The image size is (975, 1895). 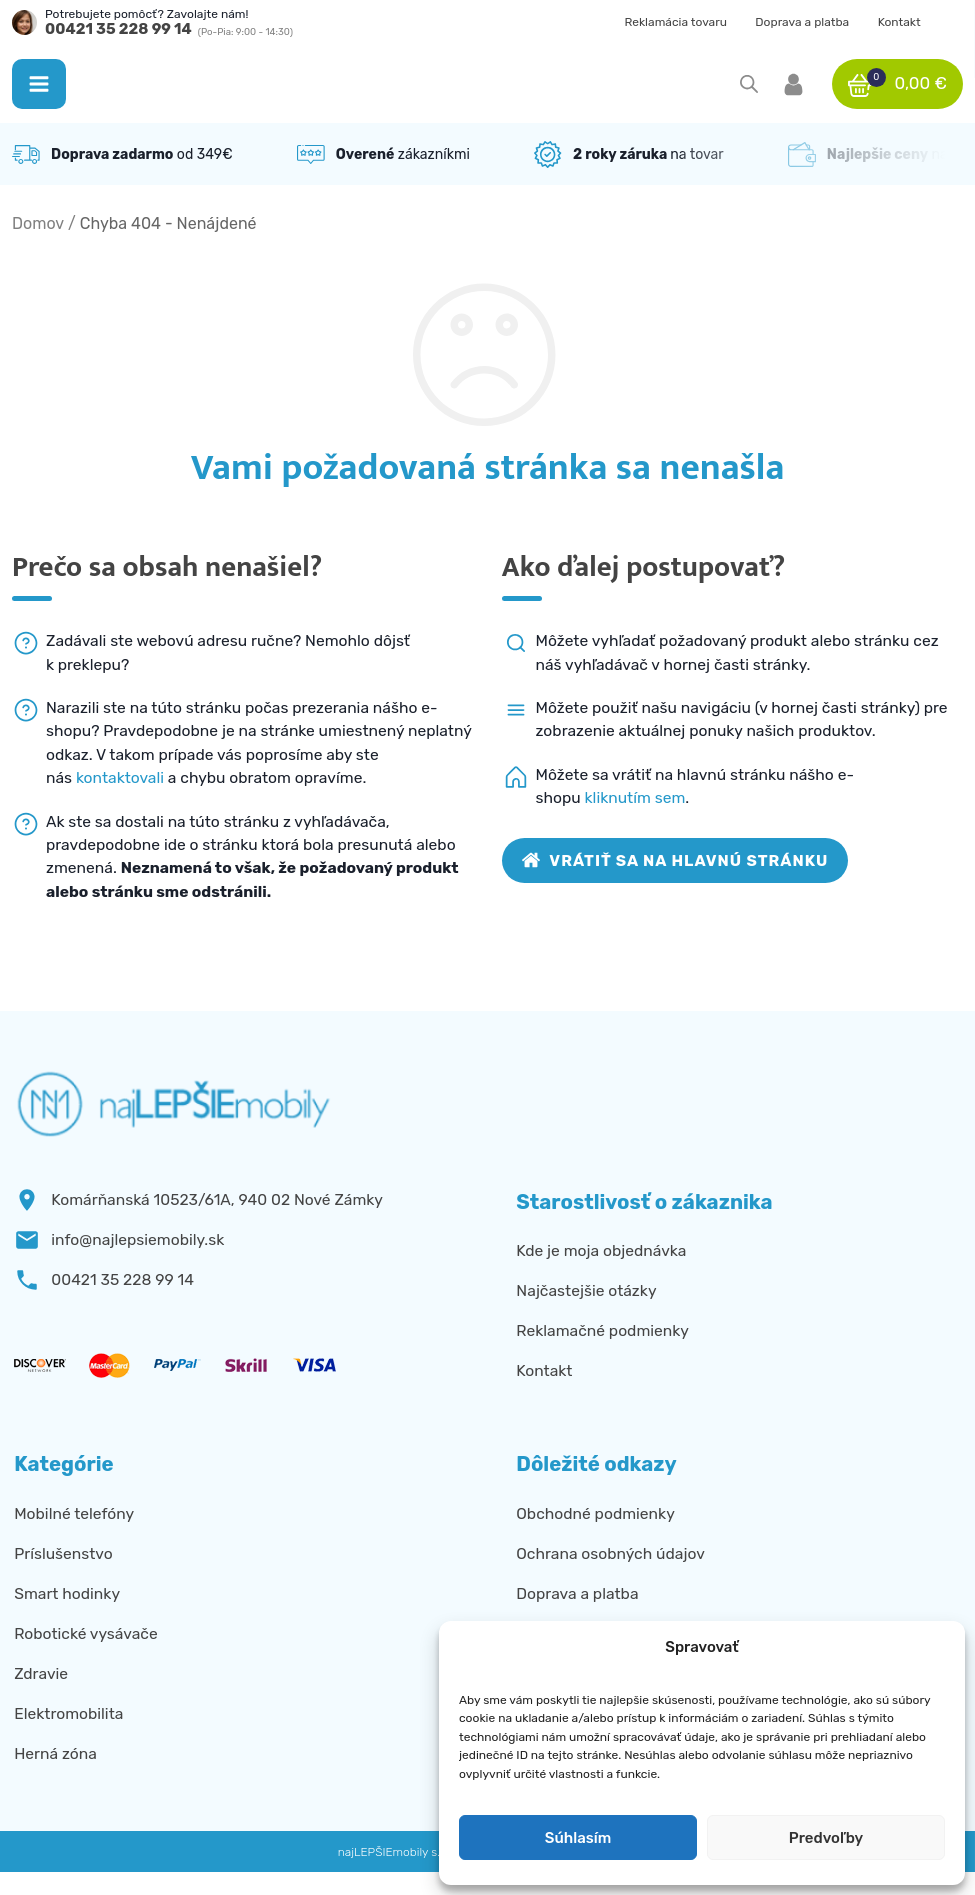 I want to click on Súhlasím, so click(x=578, y=1838).